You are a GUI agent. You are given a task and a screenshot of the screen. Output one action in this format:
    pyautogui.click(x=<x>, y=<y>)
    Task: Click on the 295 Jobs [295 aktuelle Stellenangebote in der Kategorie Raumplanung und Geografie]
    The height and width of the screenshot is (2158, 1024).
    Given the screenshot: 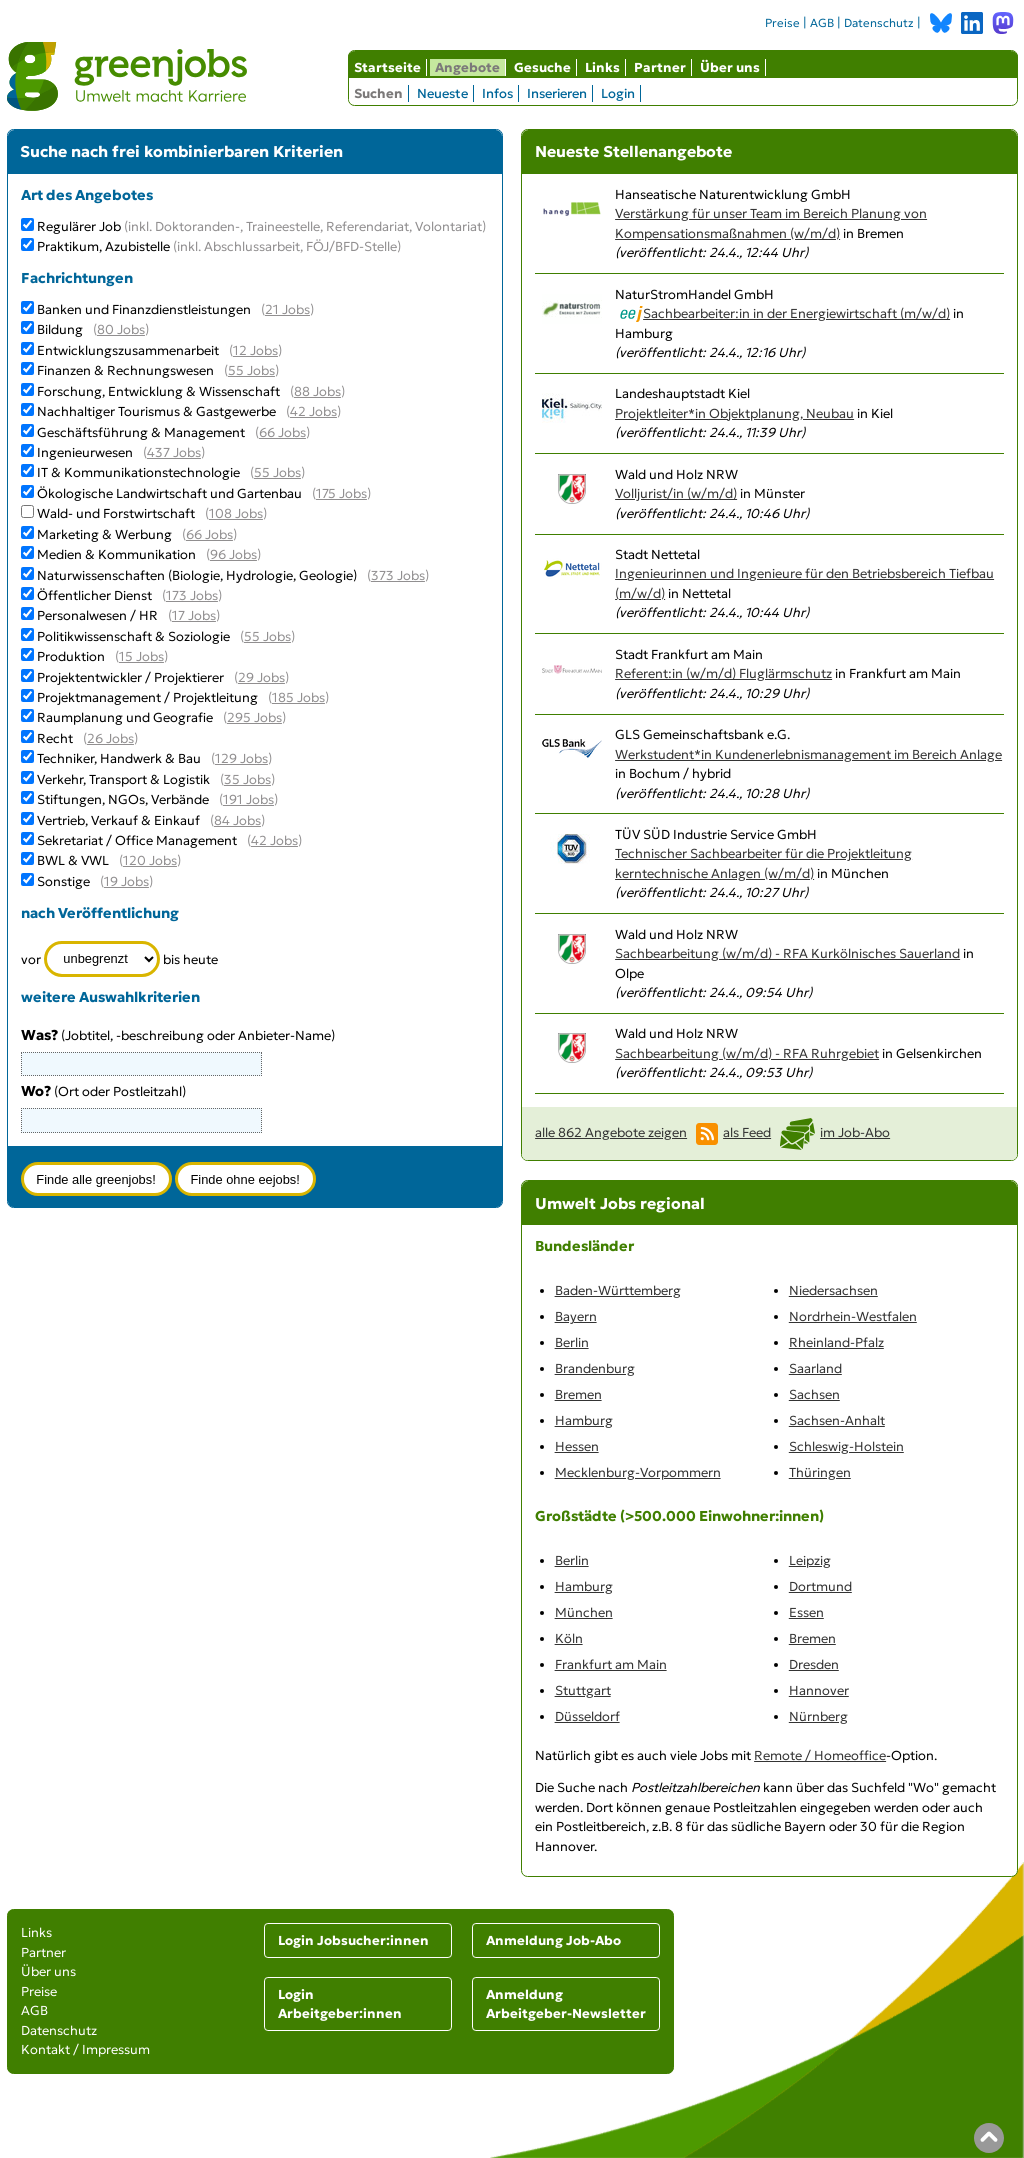 What is the action you would take?
    pyautogui.click(x=254, y=717)
    